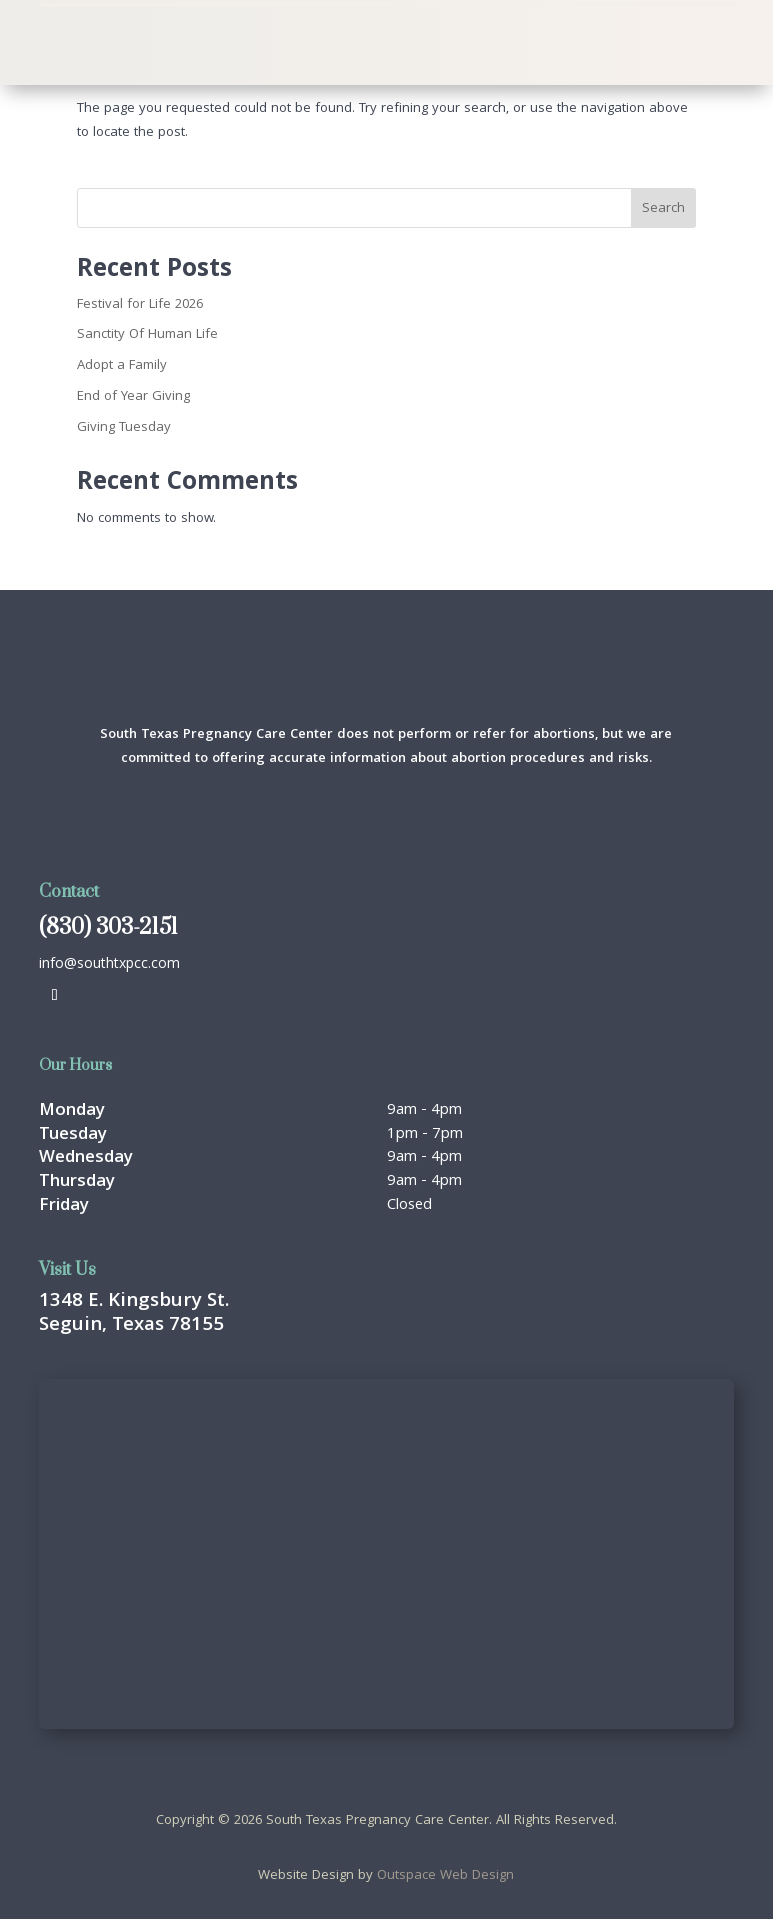 The image size is (773, 1919). What do you see at coordinates (140, 305) in the screenshot?
I see `Festival for Life 2026` at bounding box center [140, 305].